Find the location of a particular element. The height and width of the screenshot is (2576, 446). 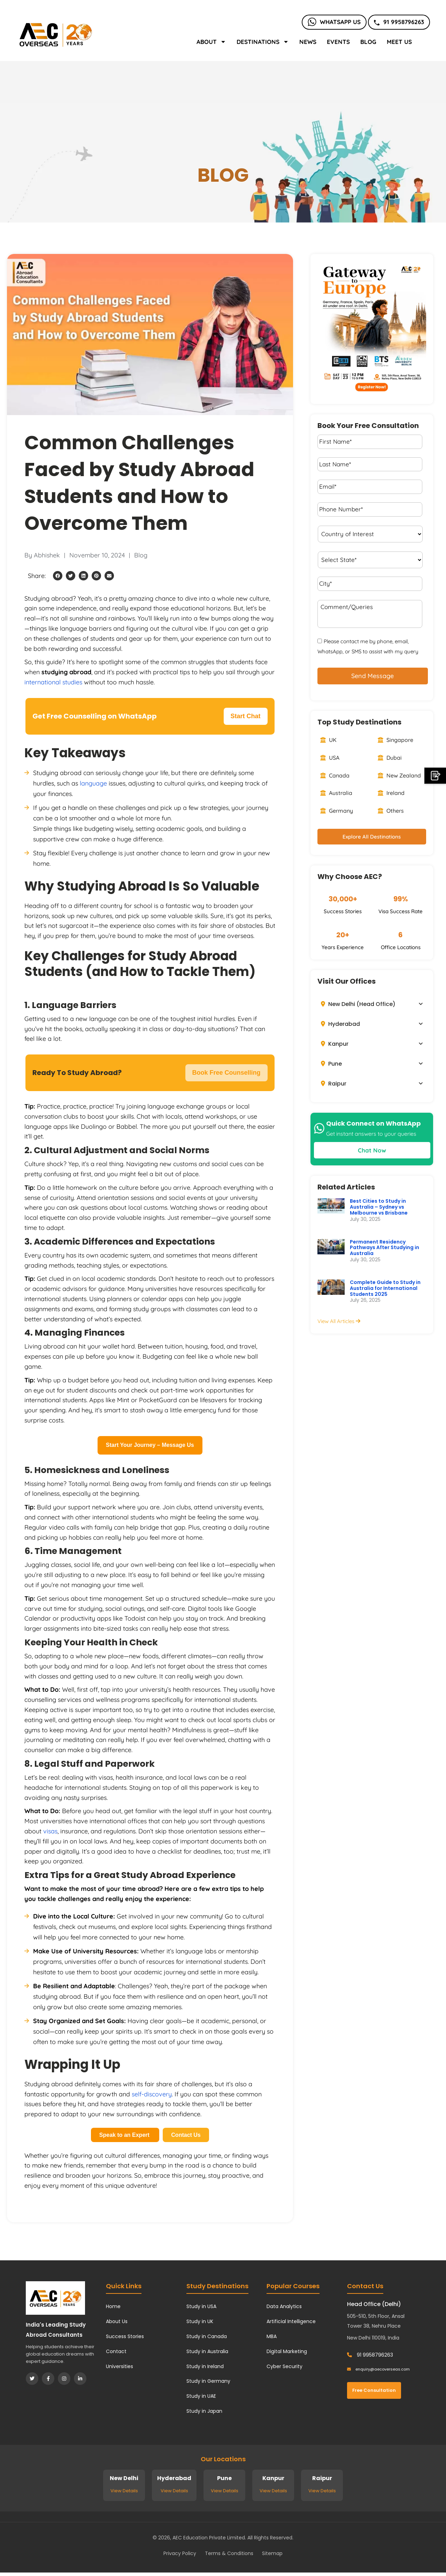

MBA is located at coordinates (272, 2336).